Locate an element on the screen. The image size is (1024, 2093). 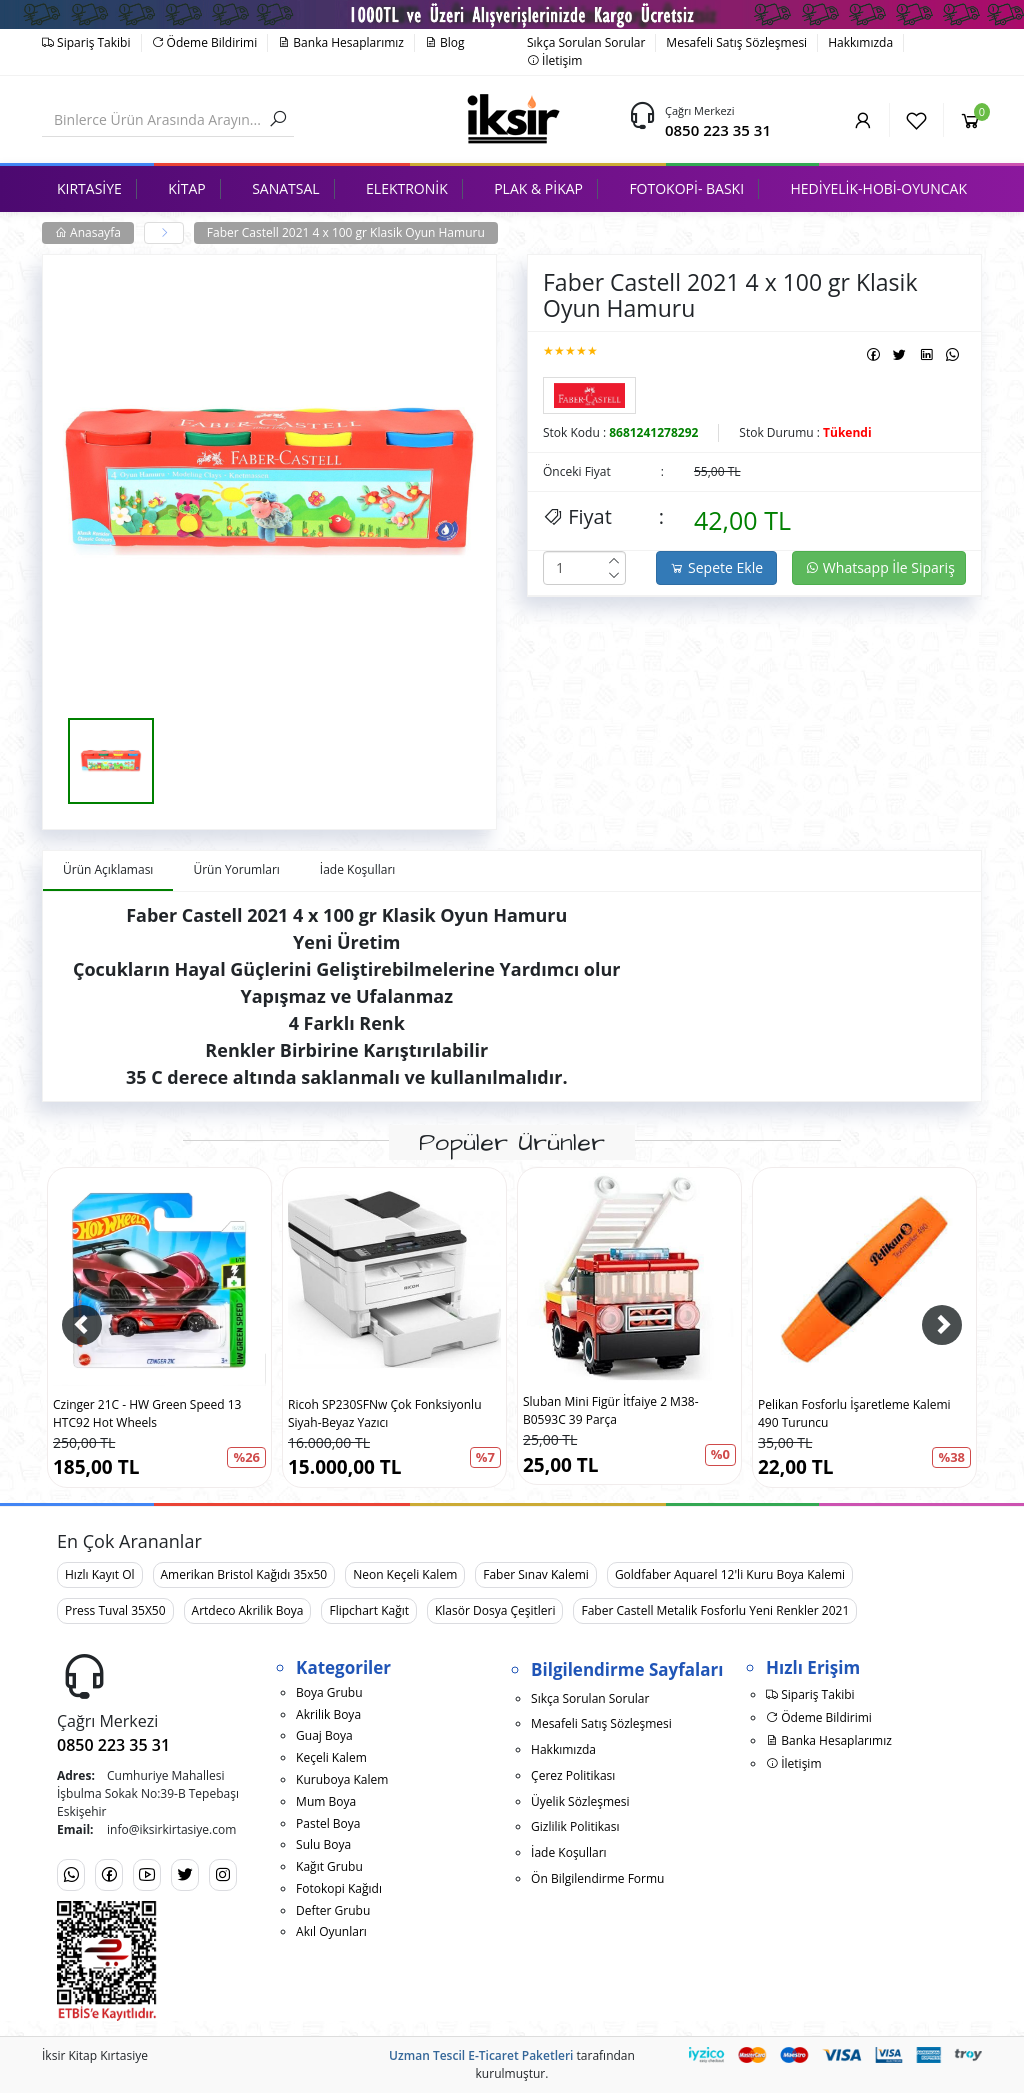
Faber Castell Metalik Fosforlu Yeni Renkler 2021 is located at coordinates (715, 1610).